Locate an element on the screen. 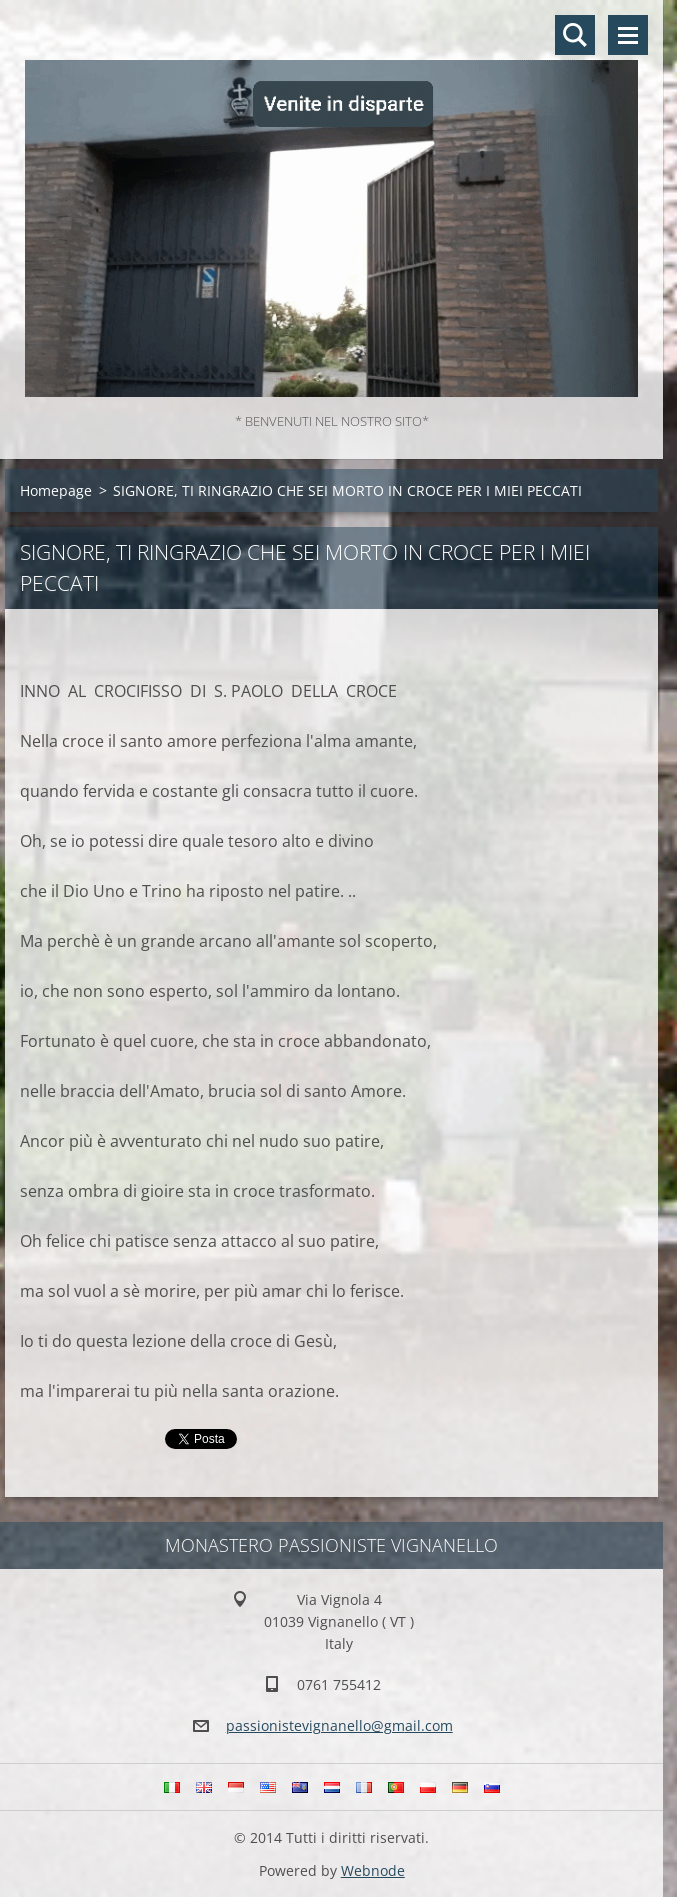  Webnode is located at coordinates (373, 1870).